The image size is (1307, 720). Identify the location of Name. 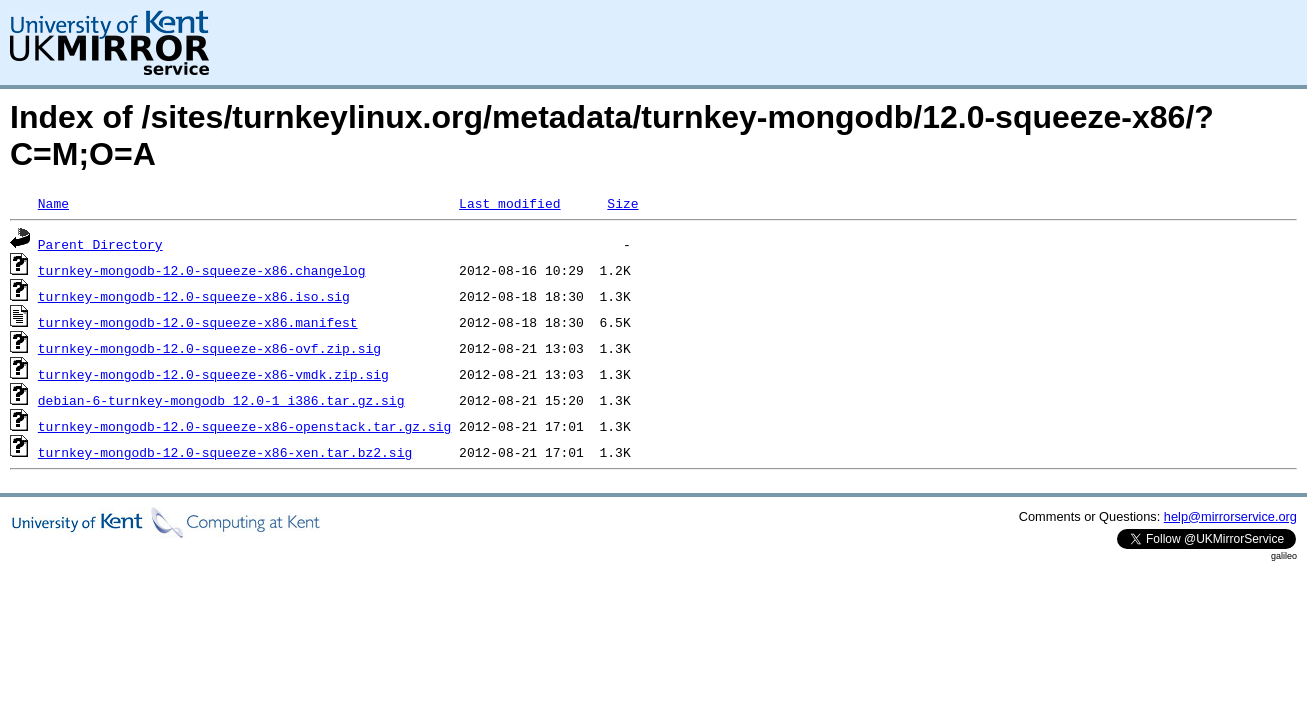
(53, 203).